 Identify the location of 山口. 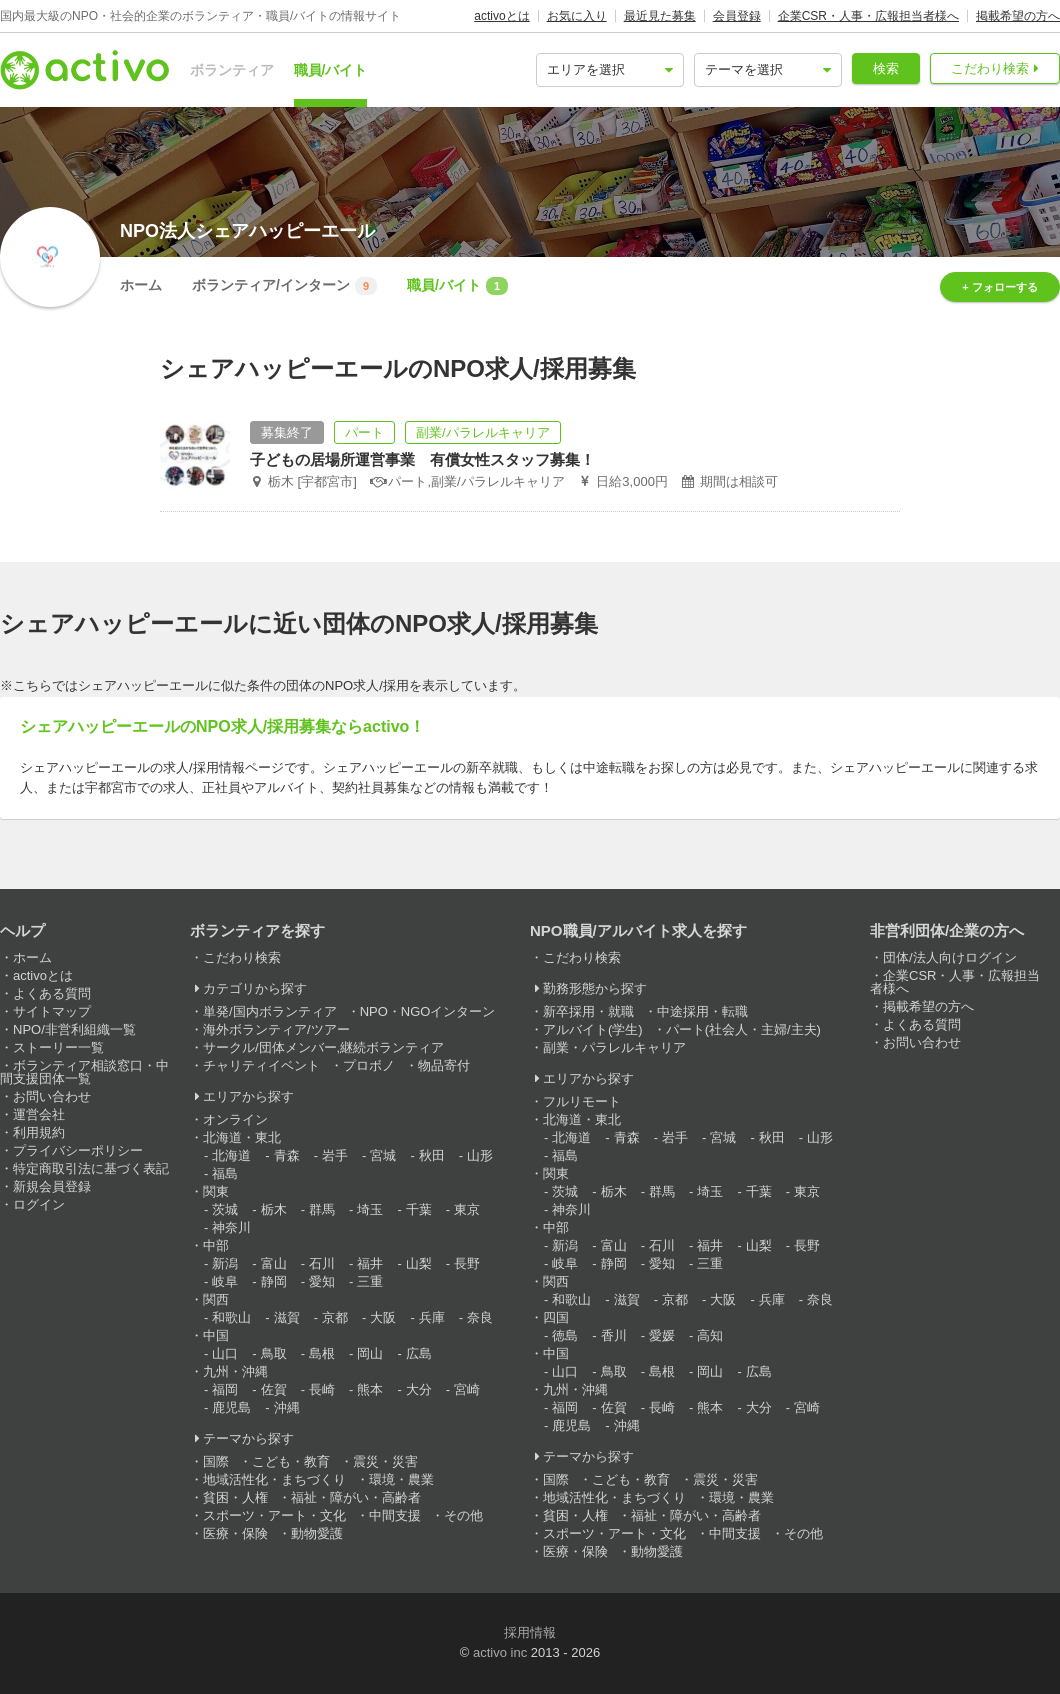
(225, 1353).